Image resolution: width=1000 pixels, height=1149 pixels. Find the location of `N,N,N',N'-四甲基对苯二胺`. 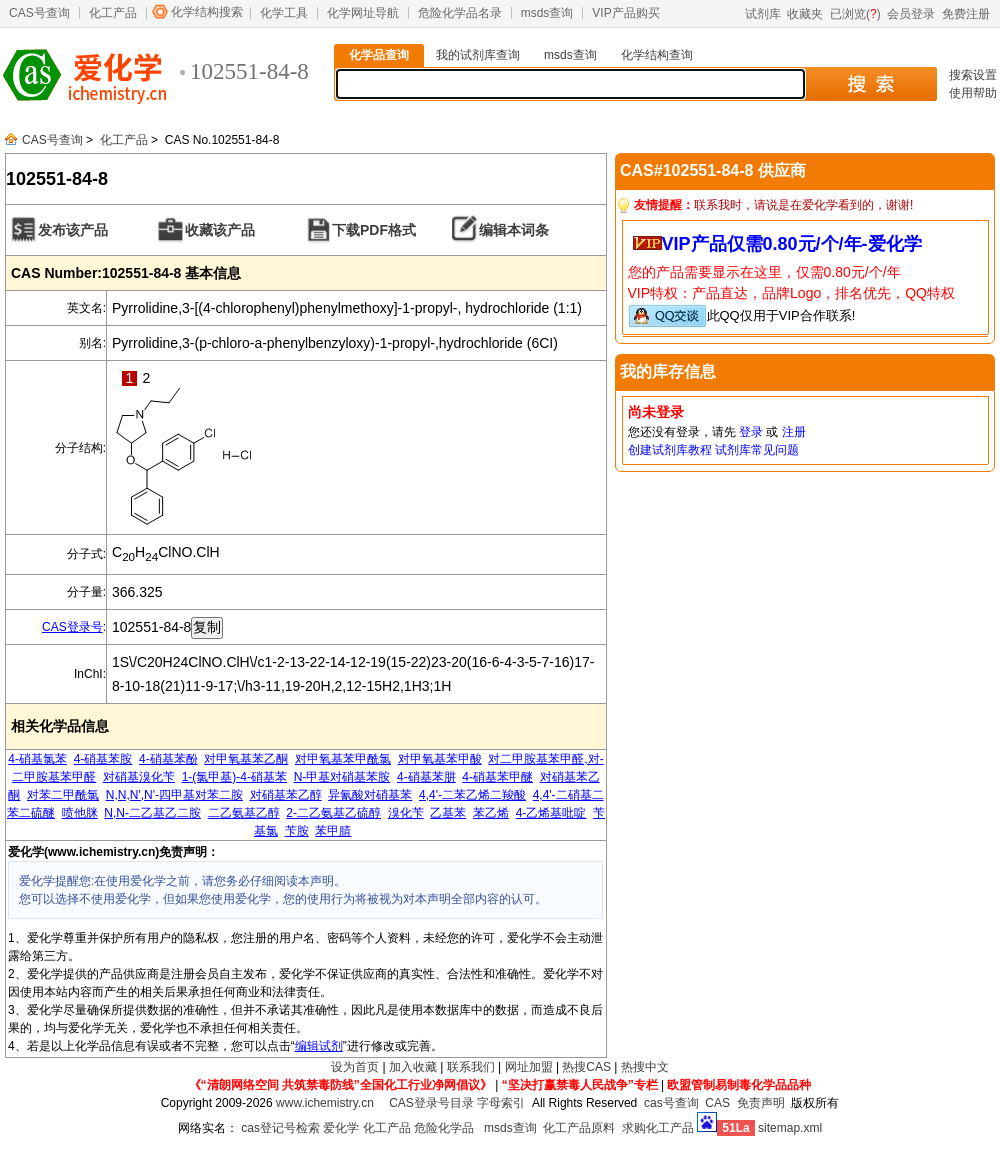

N,N,N',N'-四甲基对苯二胺 is located at coordinates (174, 795).